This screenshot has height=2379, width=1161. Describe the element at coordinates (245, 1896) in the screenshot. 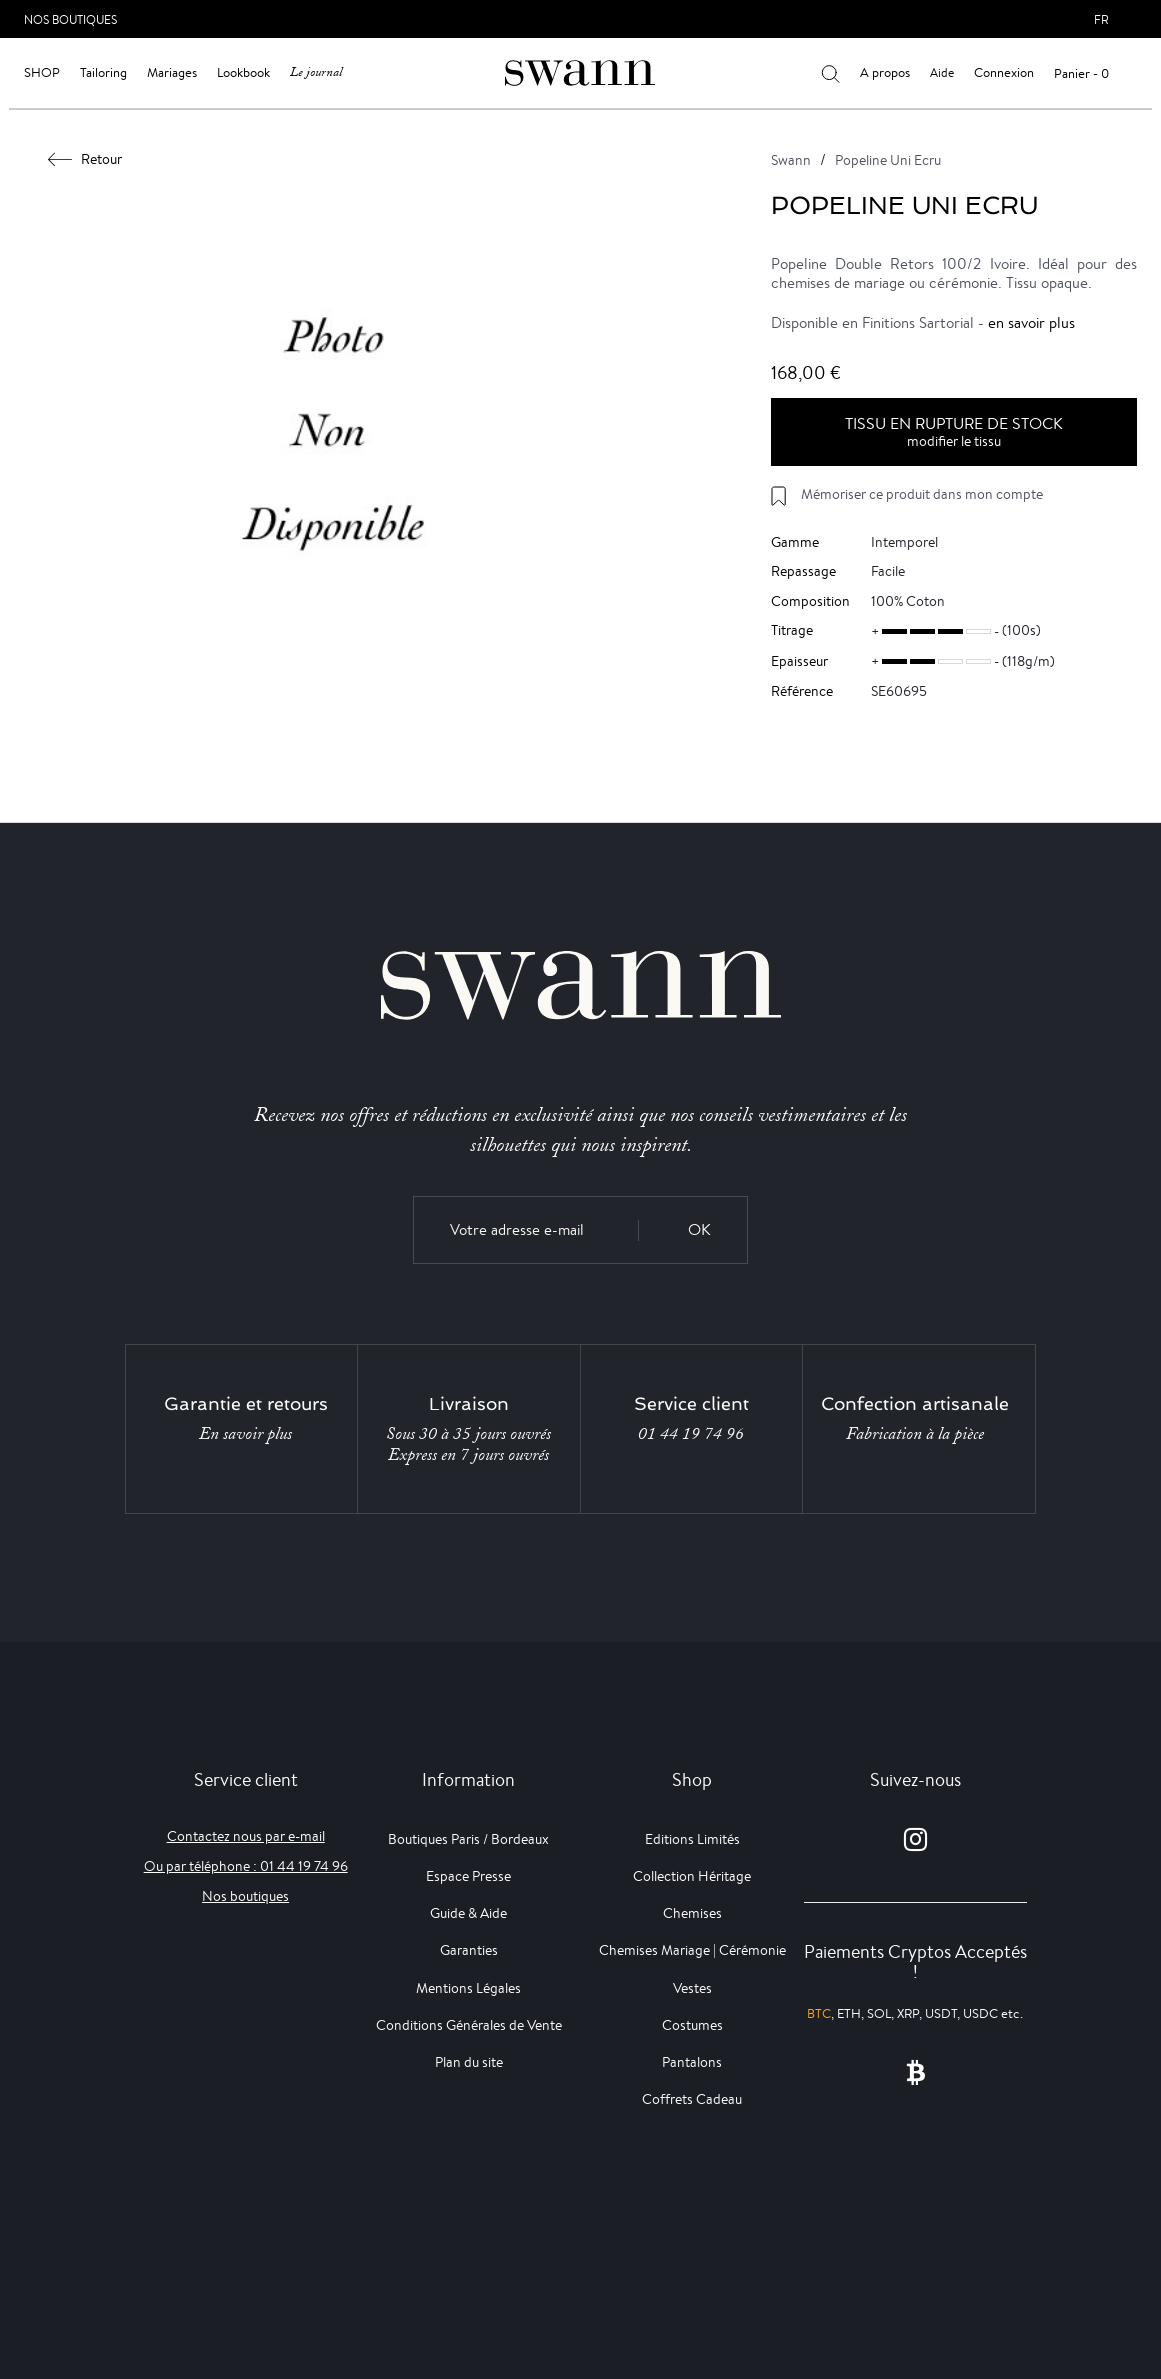

I see `Nos boutiques` at that location.